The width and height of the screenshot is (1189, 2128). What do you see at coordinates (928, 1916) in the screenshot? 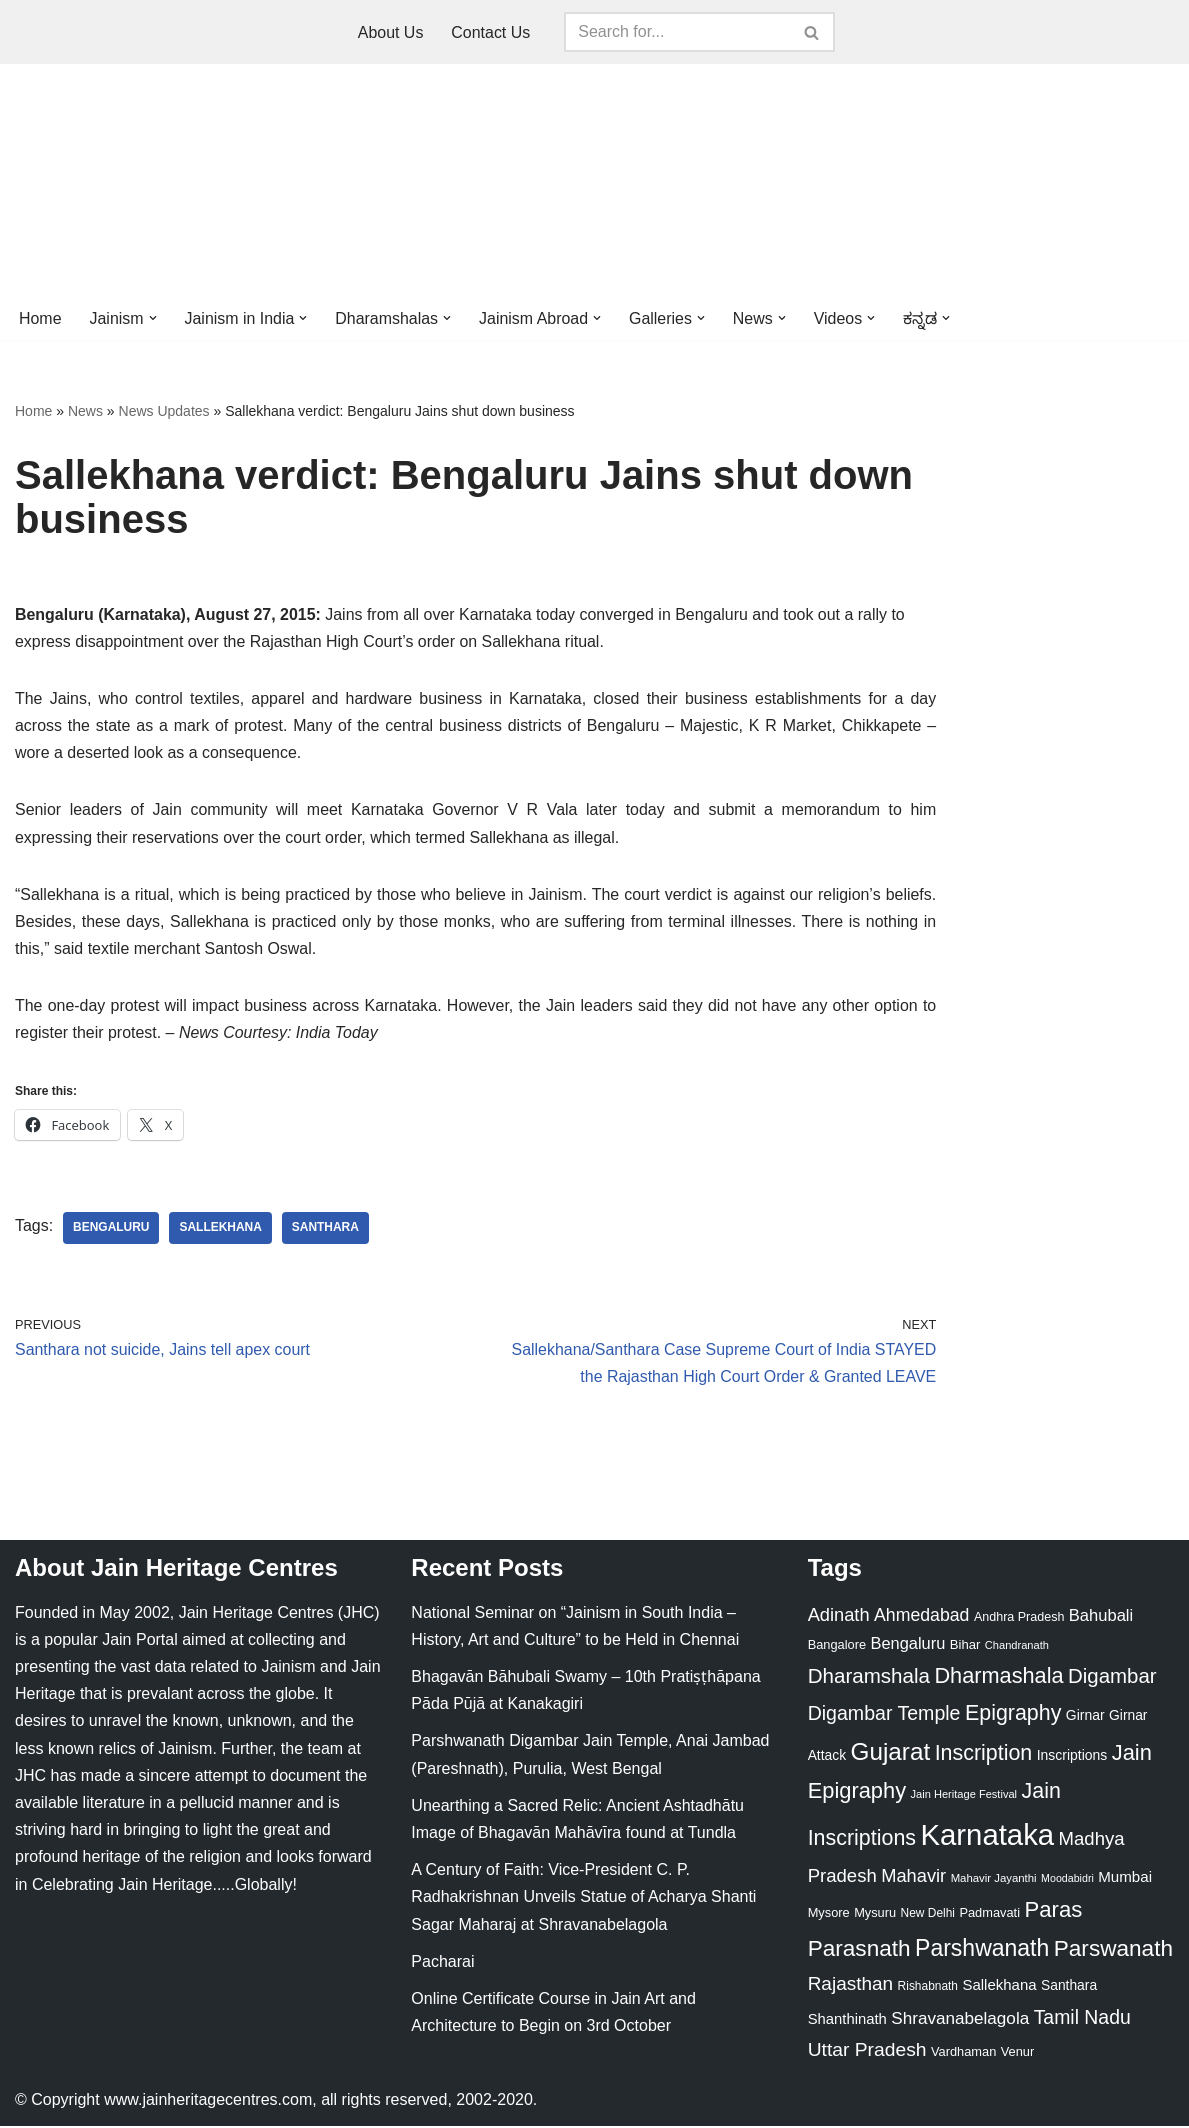
I see `New Delhi [New Delhi (20 items)]` at bounding box center [928, 1916].